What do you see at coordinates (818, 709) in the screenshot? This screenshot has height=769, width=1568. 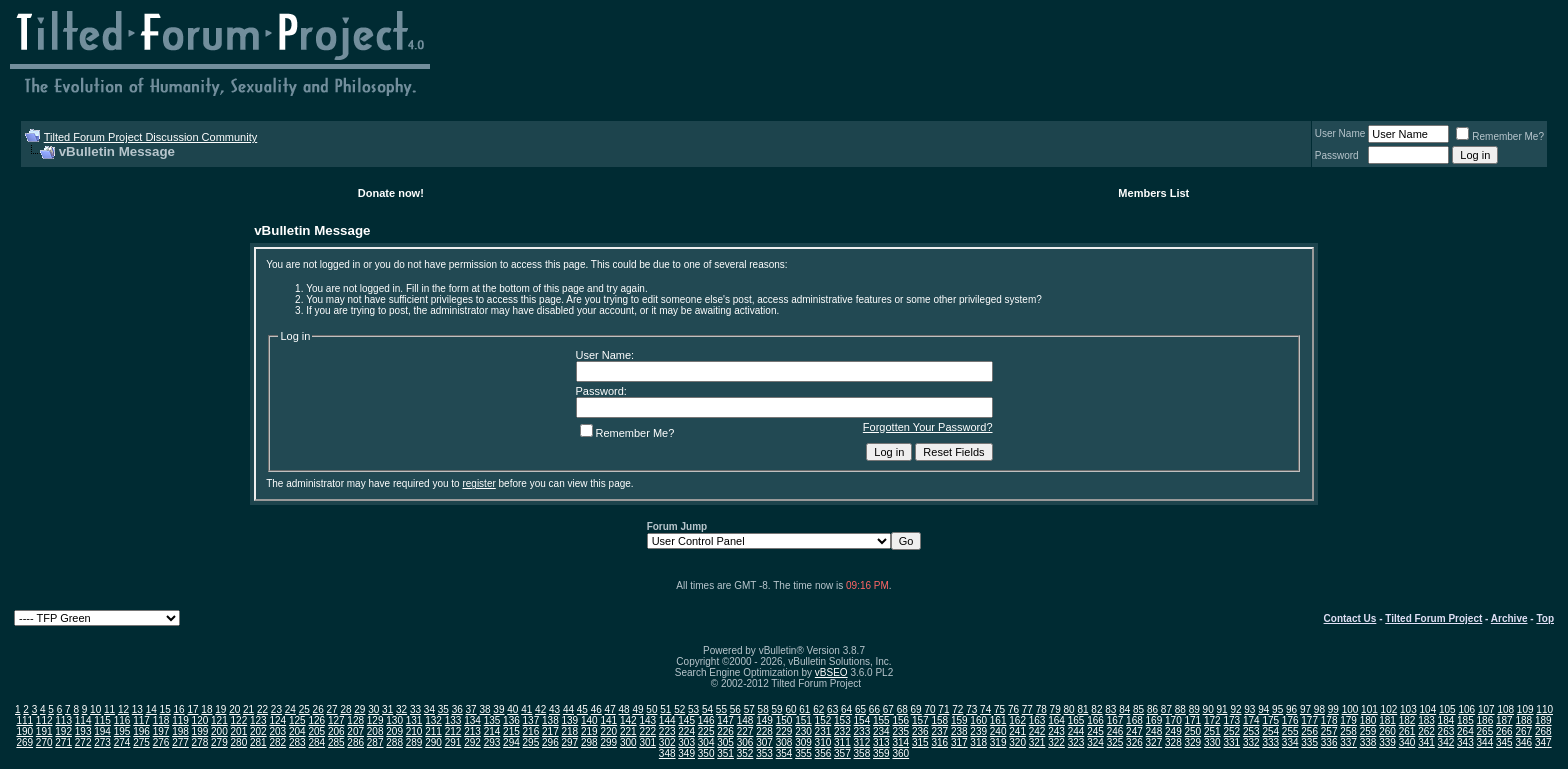 I see `62` at bounding box center [818, 709].